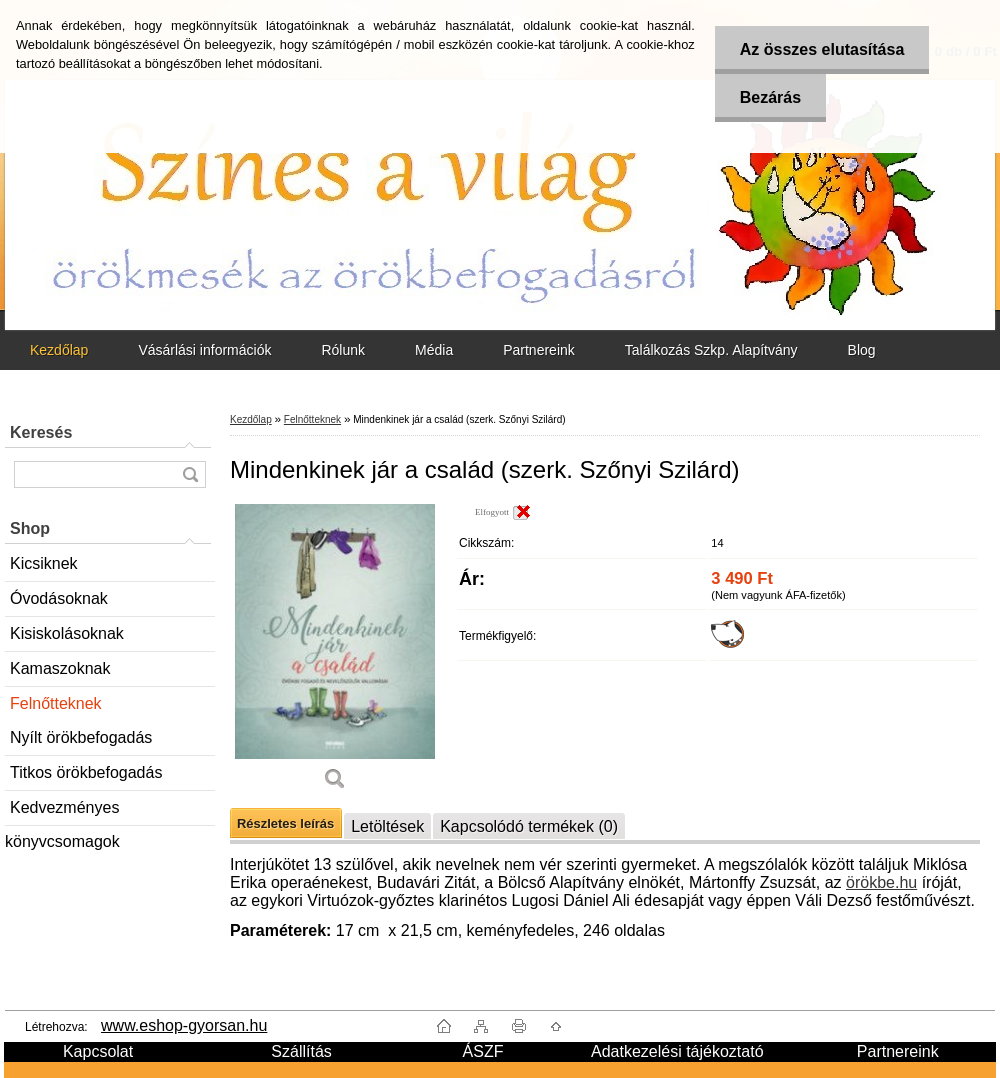  I want to click on www.eshop-gyorsan.hu, so click(184, 1025).